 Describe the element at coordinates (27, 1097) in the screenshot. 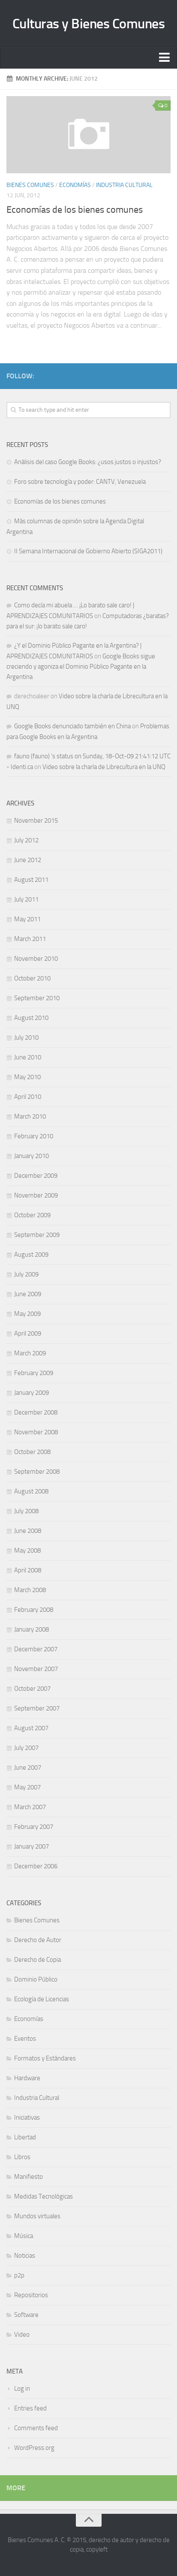

I see `April 2010` at that location.